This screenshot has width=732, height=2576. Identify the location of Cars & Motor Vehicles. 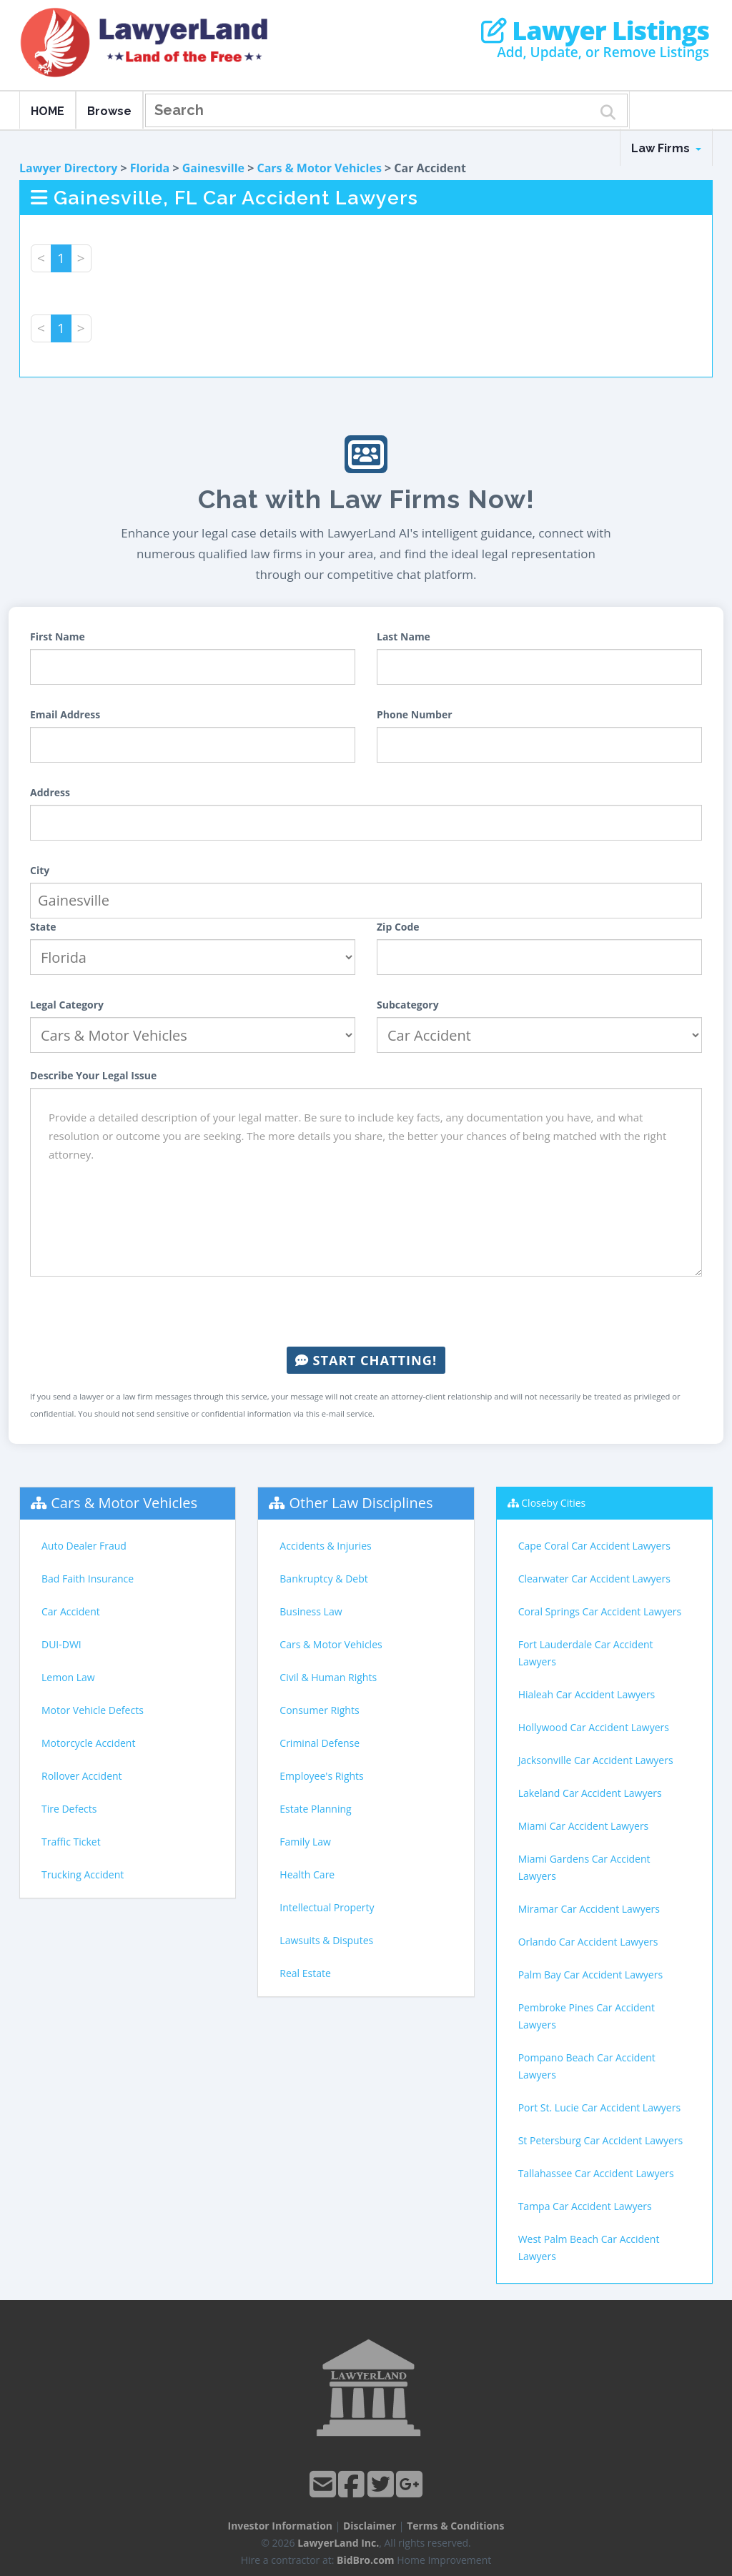
(319, 168).